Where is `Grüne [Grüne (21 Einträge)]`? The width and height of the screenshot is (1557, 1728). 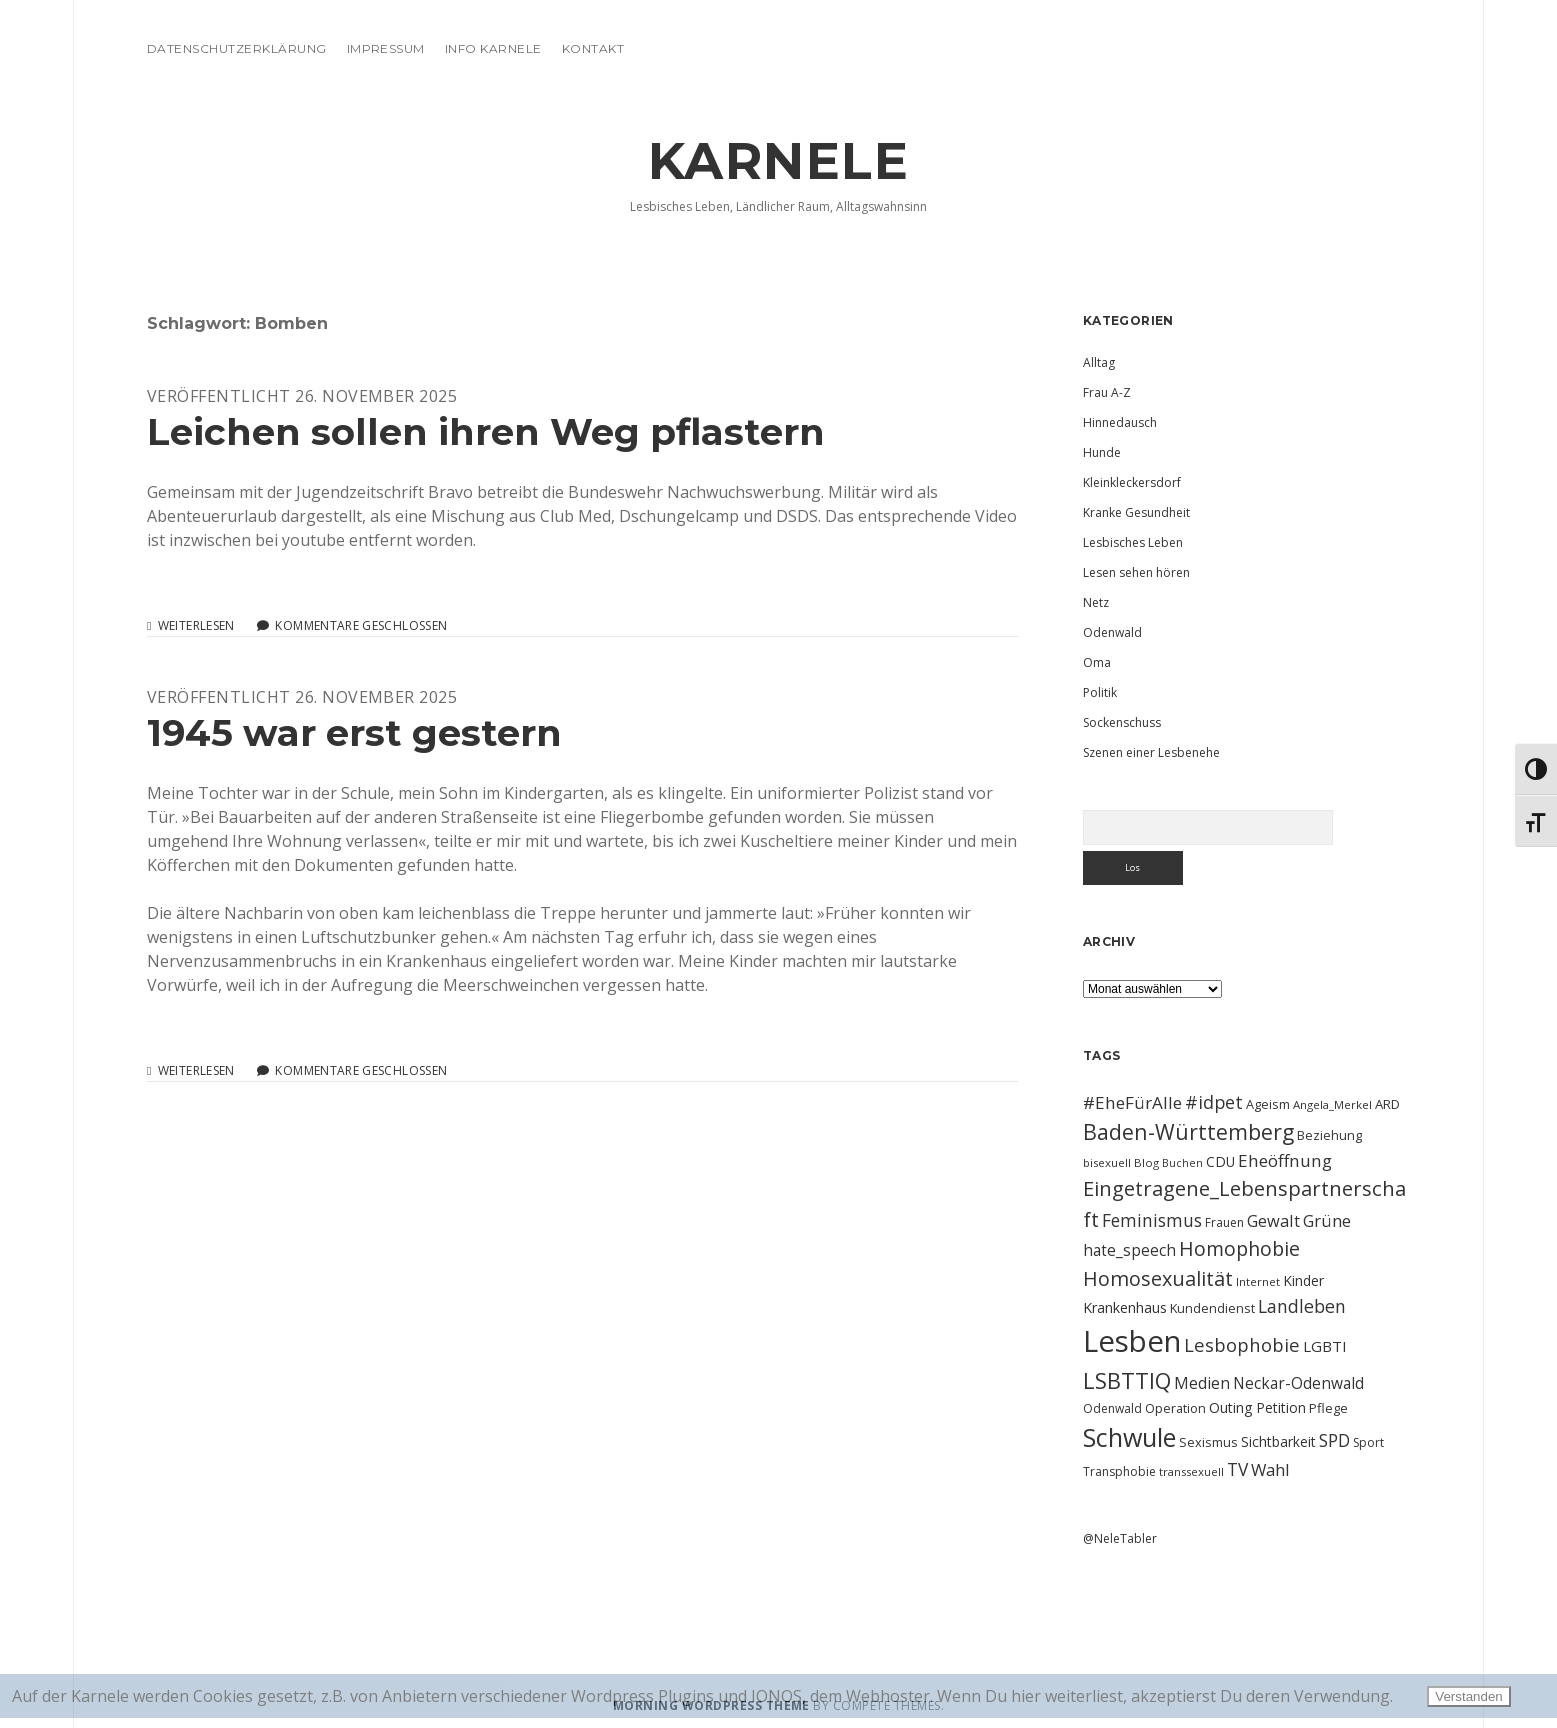
Grüne [Grüne (21 Einträge)] is located at coordinates (1327, 1220).